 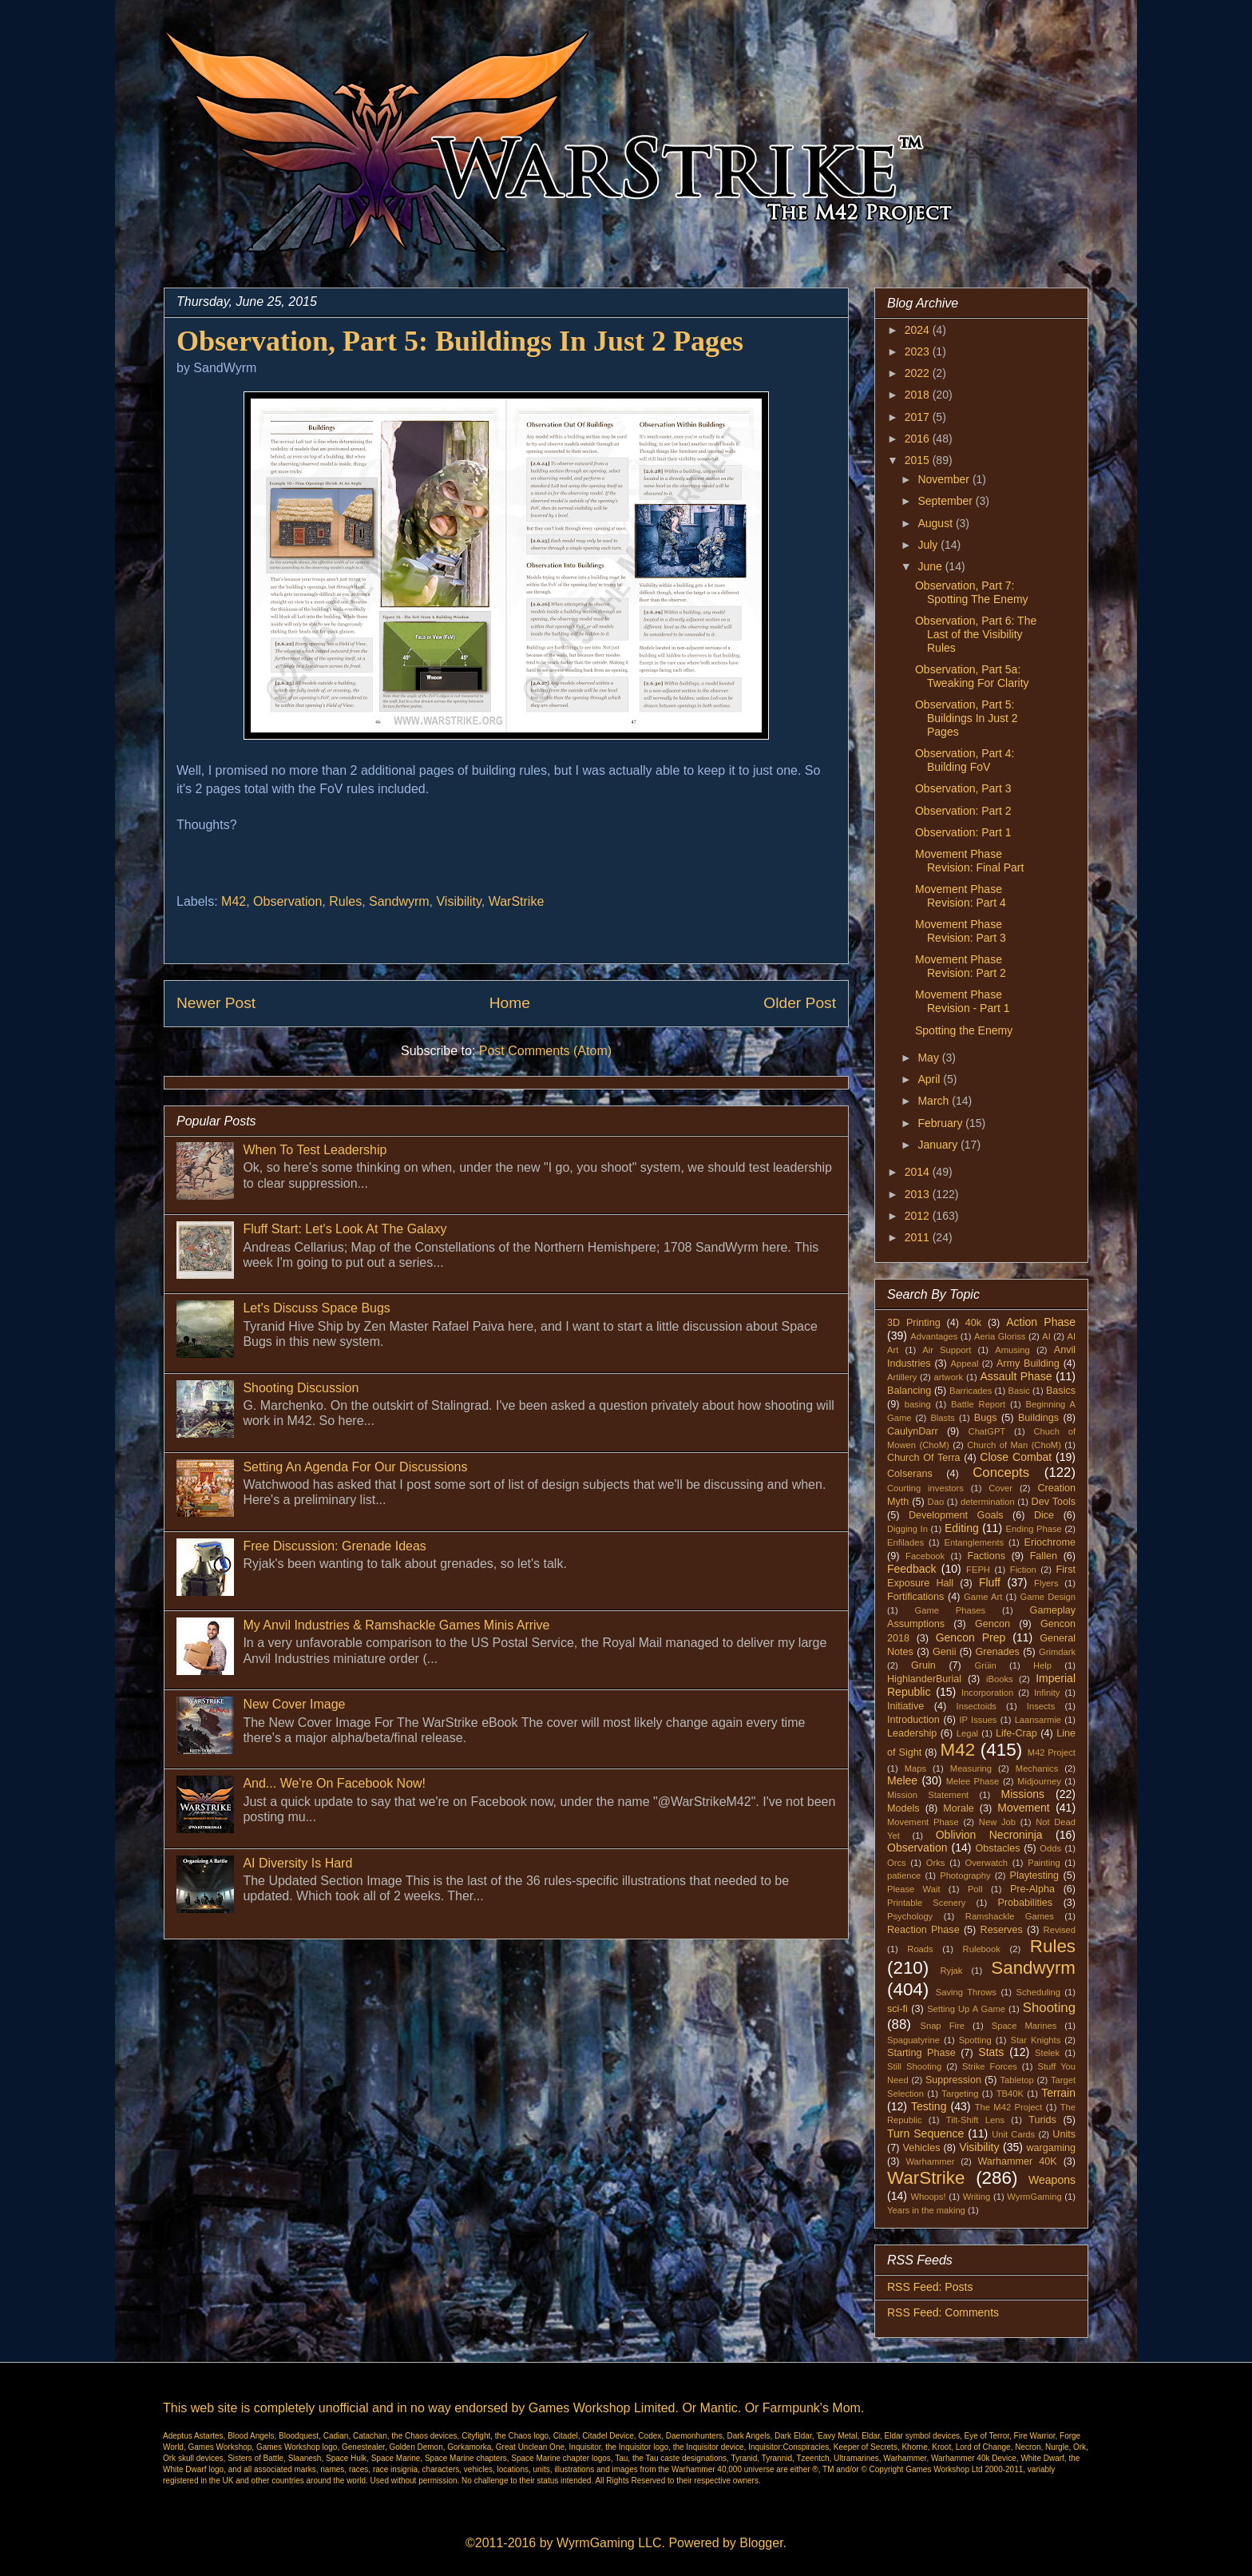 I want to click on Bugs, so click(x=985, y=1417).